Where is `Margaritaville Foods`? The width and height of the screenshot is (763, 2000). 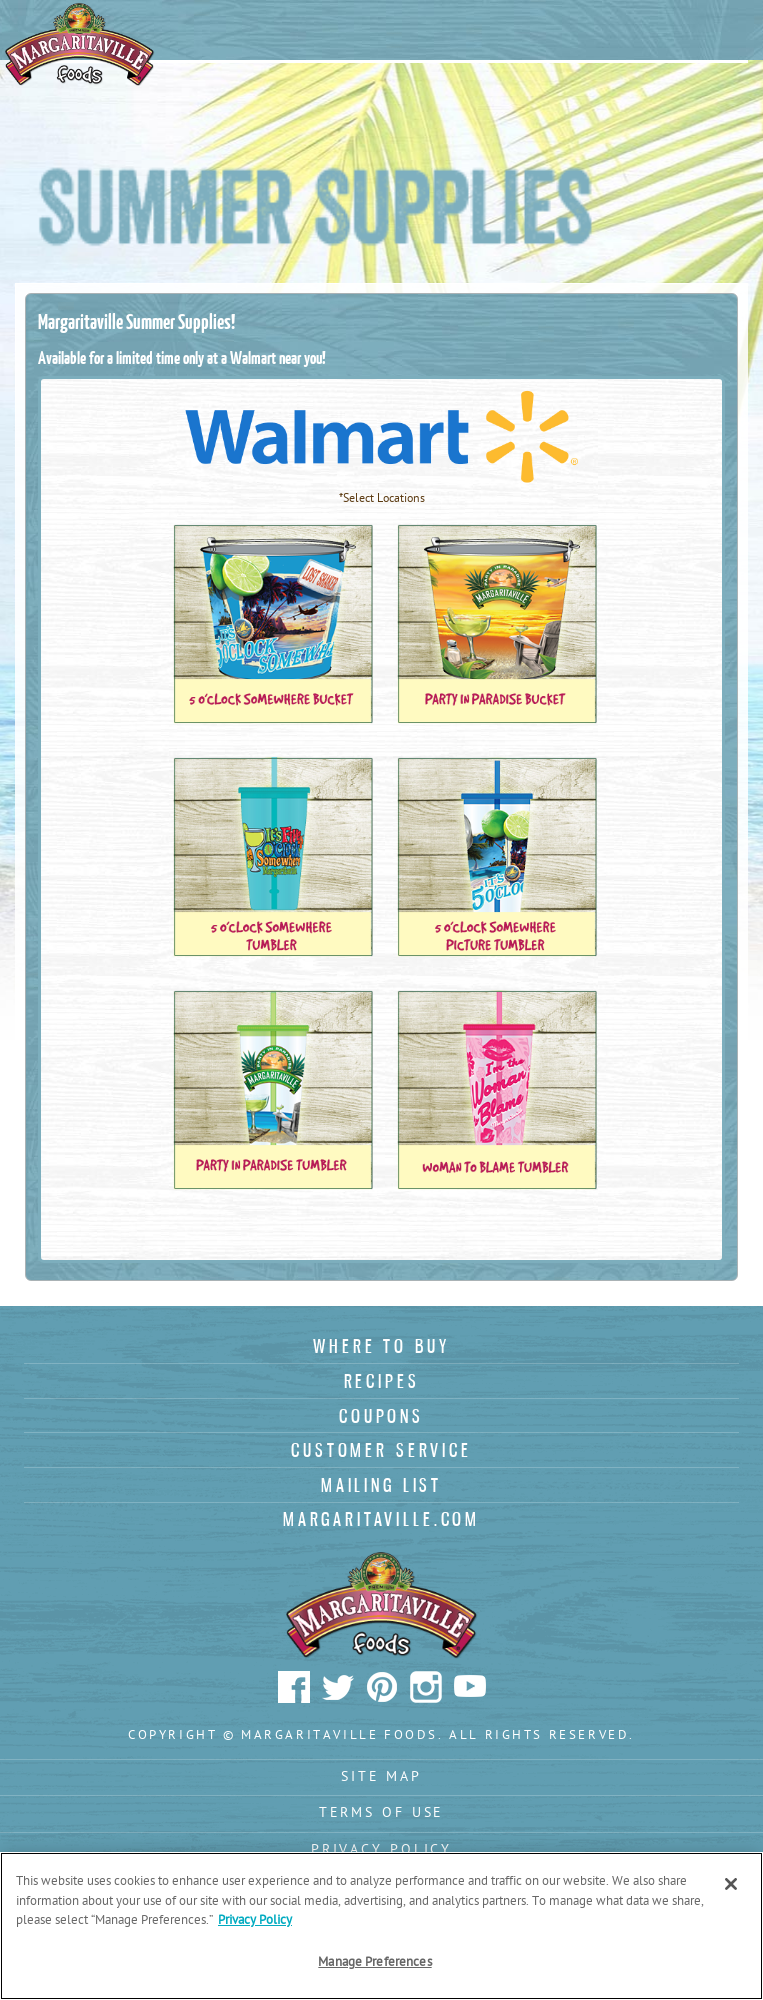 Margaritaville Foods is located at coordinates (80, 44).